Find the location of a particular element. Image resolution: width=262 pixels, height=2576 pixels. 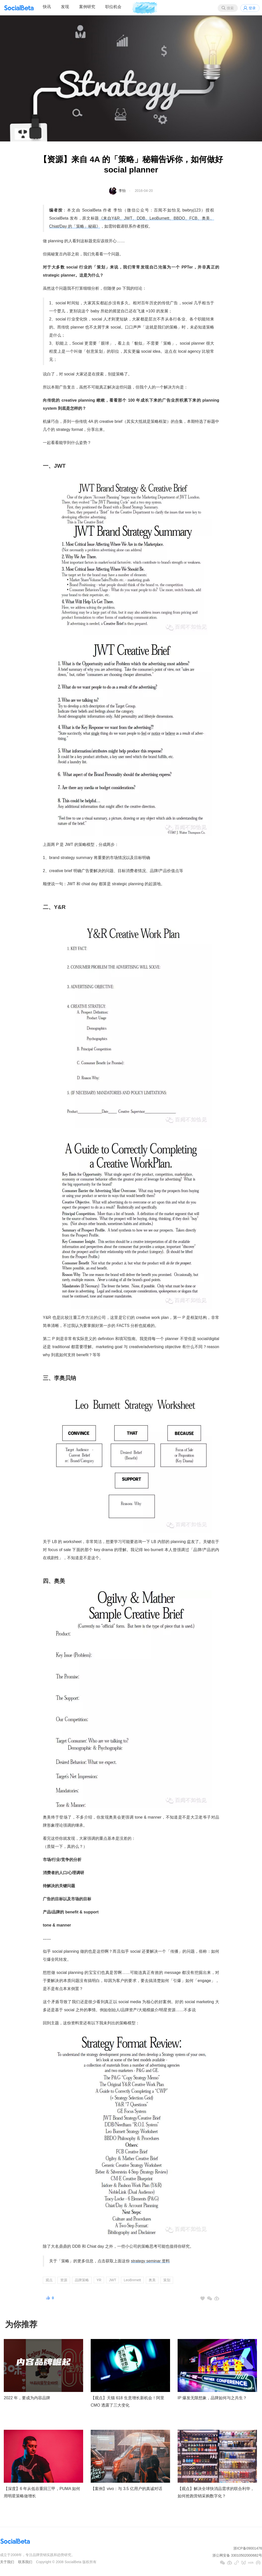

奥美 is located at coordinates (152, 2280).